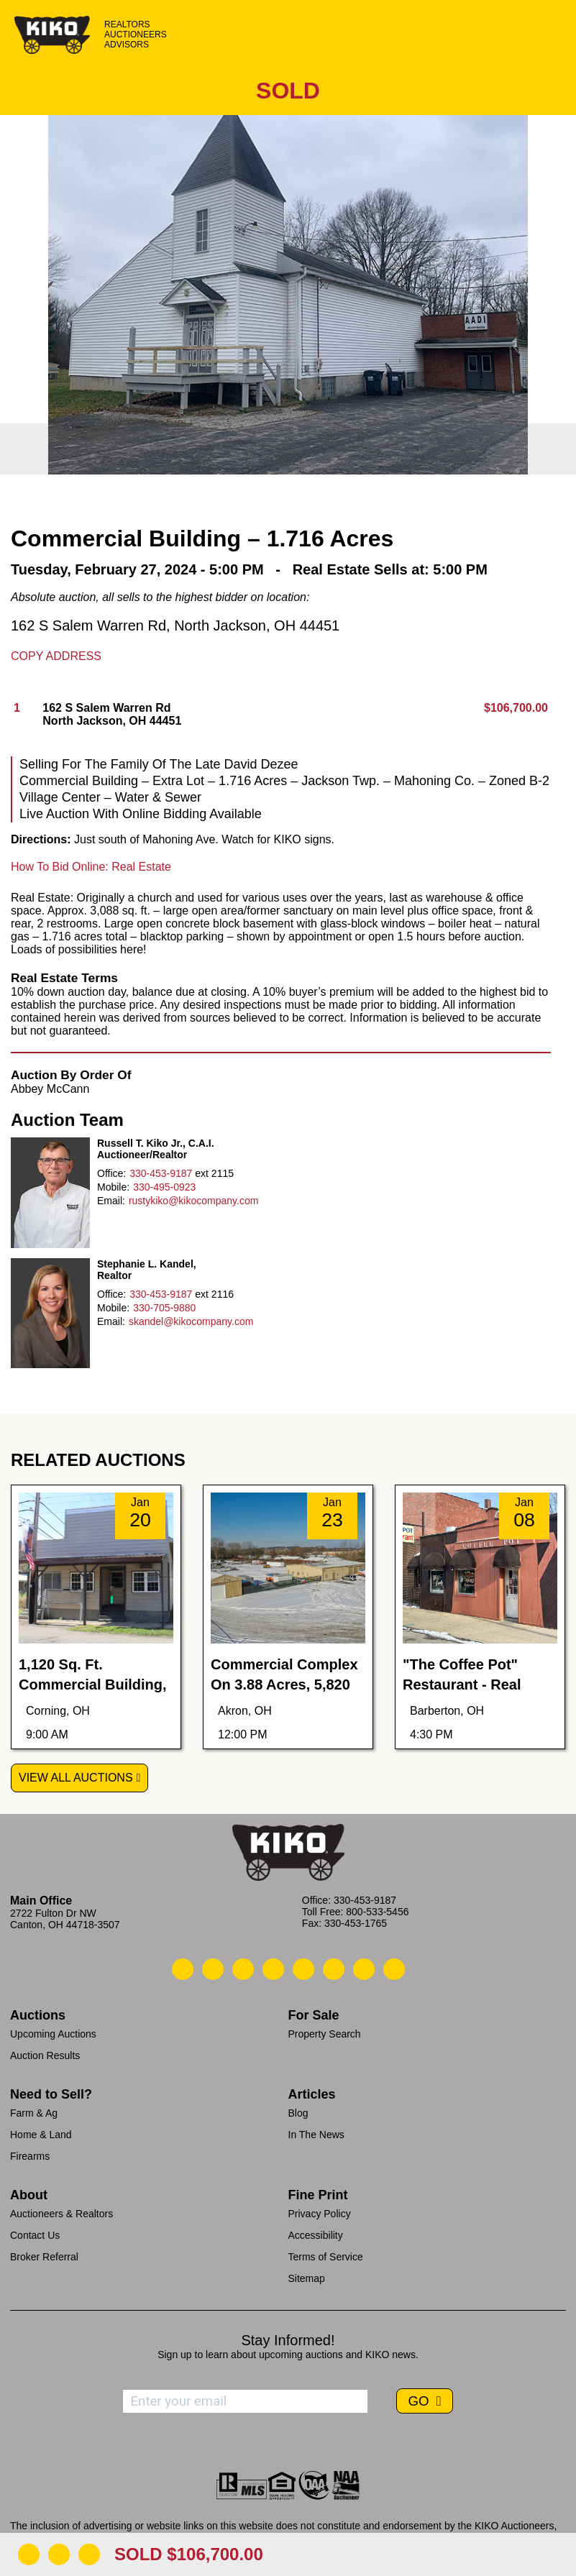 This screenshot has width=576, height=2576. What do you see at coordinates (333, 1969) in the screenshot?
I see `[Kiko X/Twitter]` at bounding box center [333, 1969].